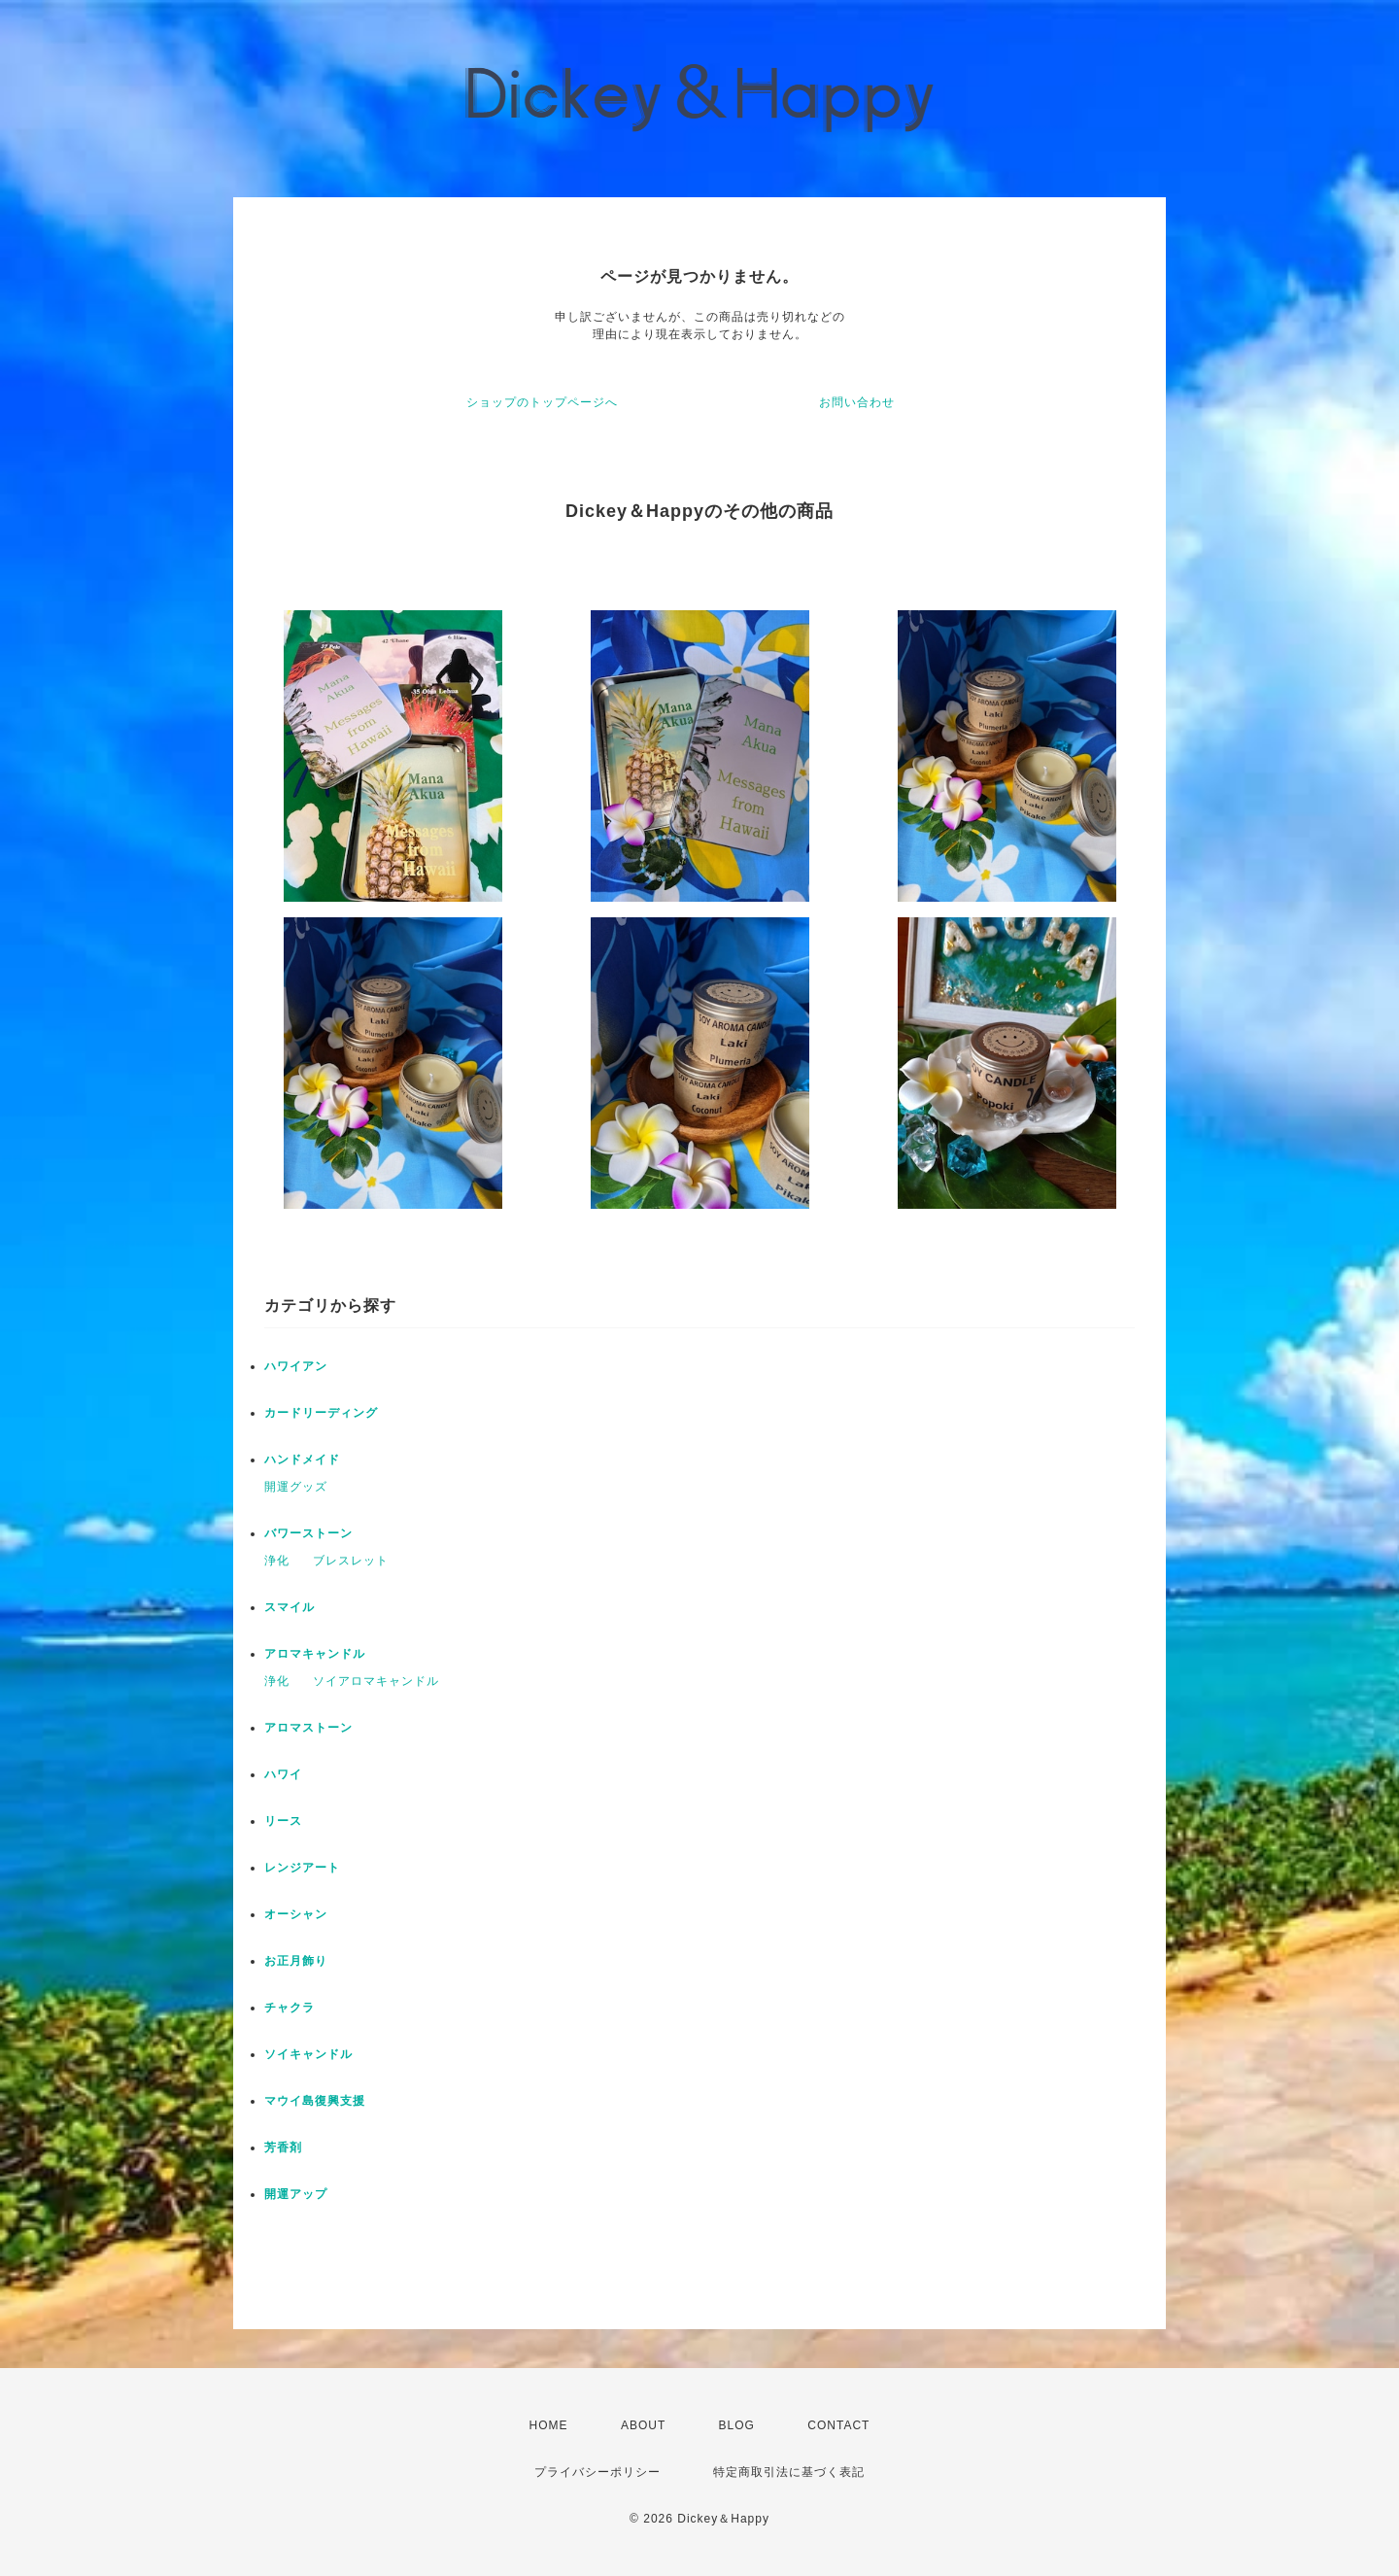 This screenshot has width=1399, height=2576. I want to click on オーシャン, so click(295, 1914).